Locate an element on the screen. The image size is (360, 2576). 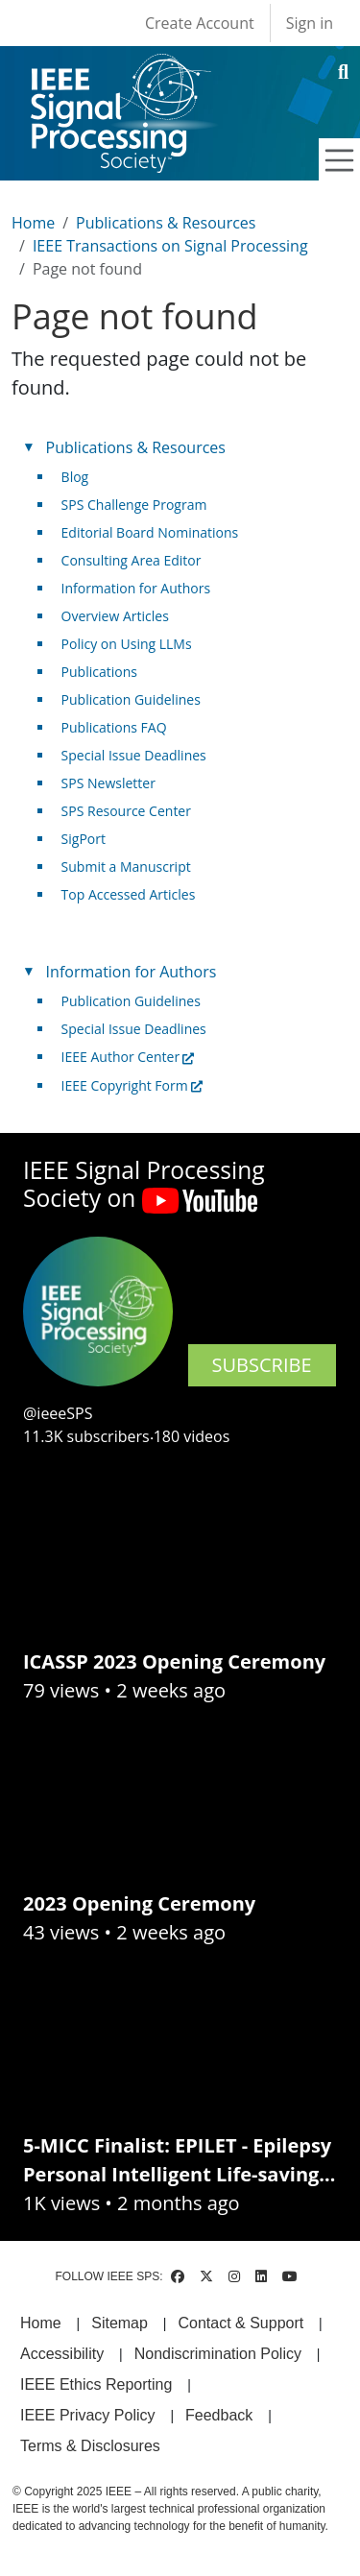
IEEE Ethics Reporting is located at coordinates (96, 2384).